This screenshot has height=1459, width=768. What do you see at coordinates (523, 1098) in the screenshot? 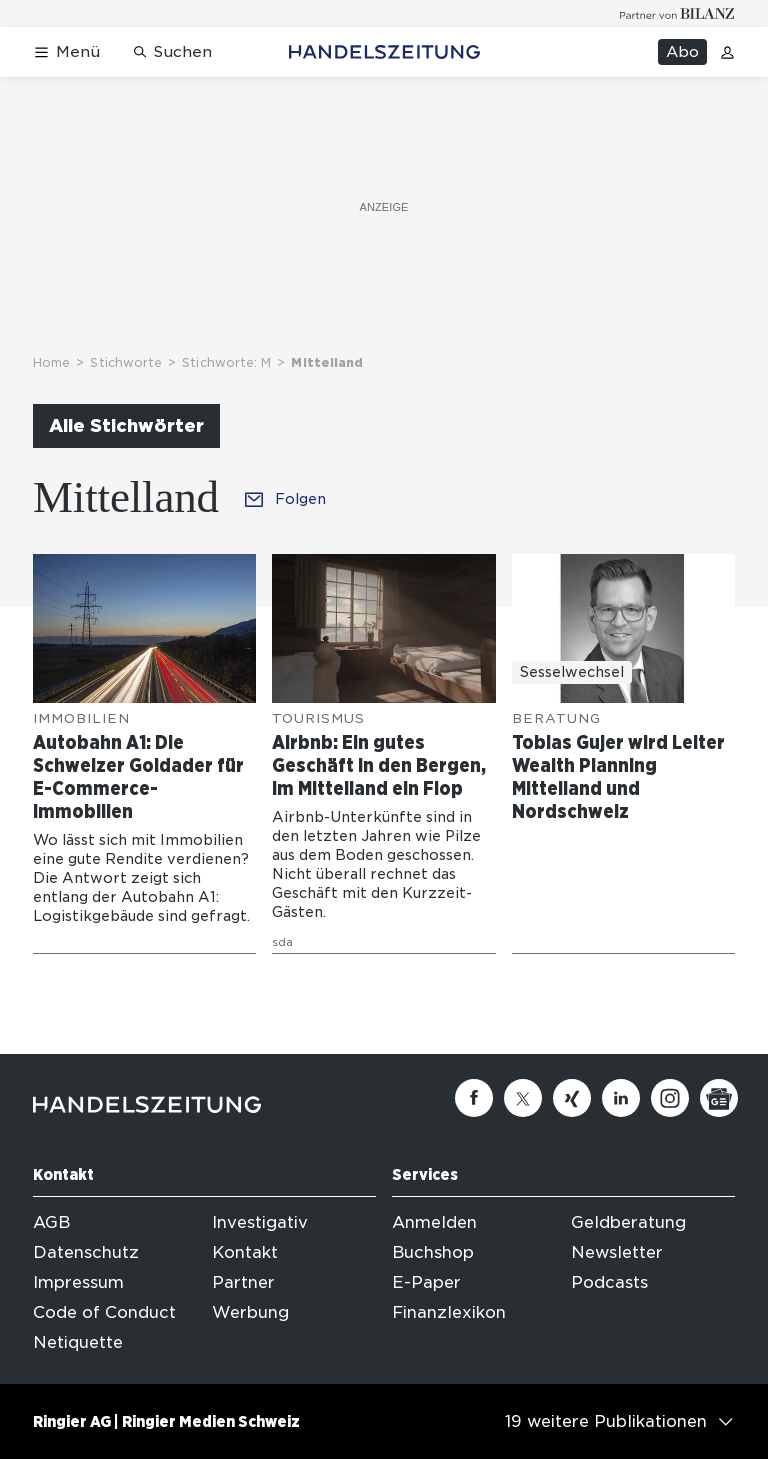
I see `[Twitter]` at bounding box center [523, 1098].